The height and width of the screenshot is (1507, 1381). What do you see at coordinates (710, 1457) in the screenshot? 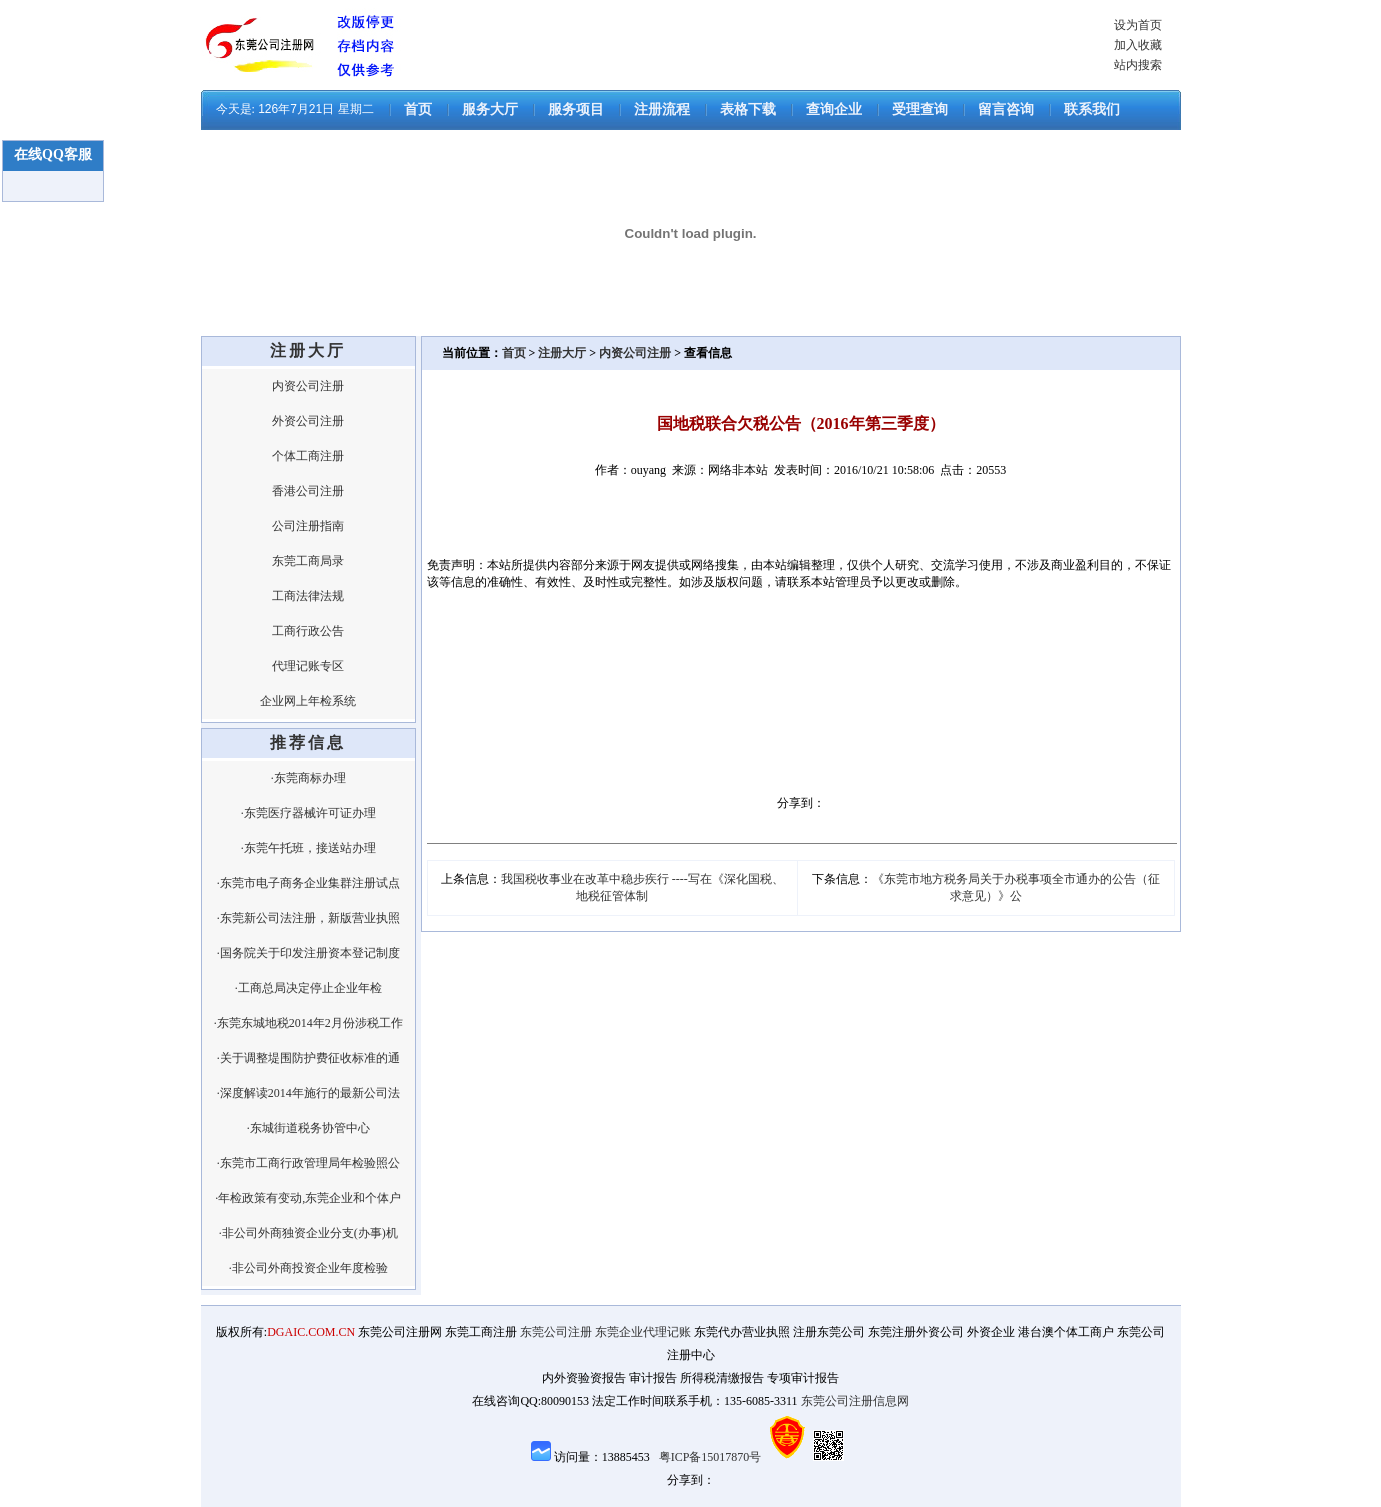
I see `粤ICP备15017870号` at bounding box center [710, 1457].